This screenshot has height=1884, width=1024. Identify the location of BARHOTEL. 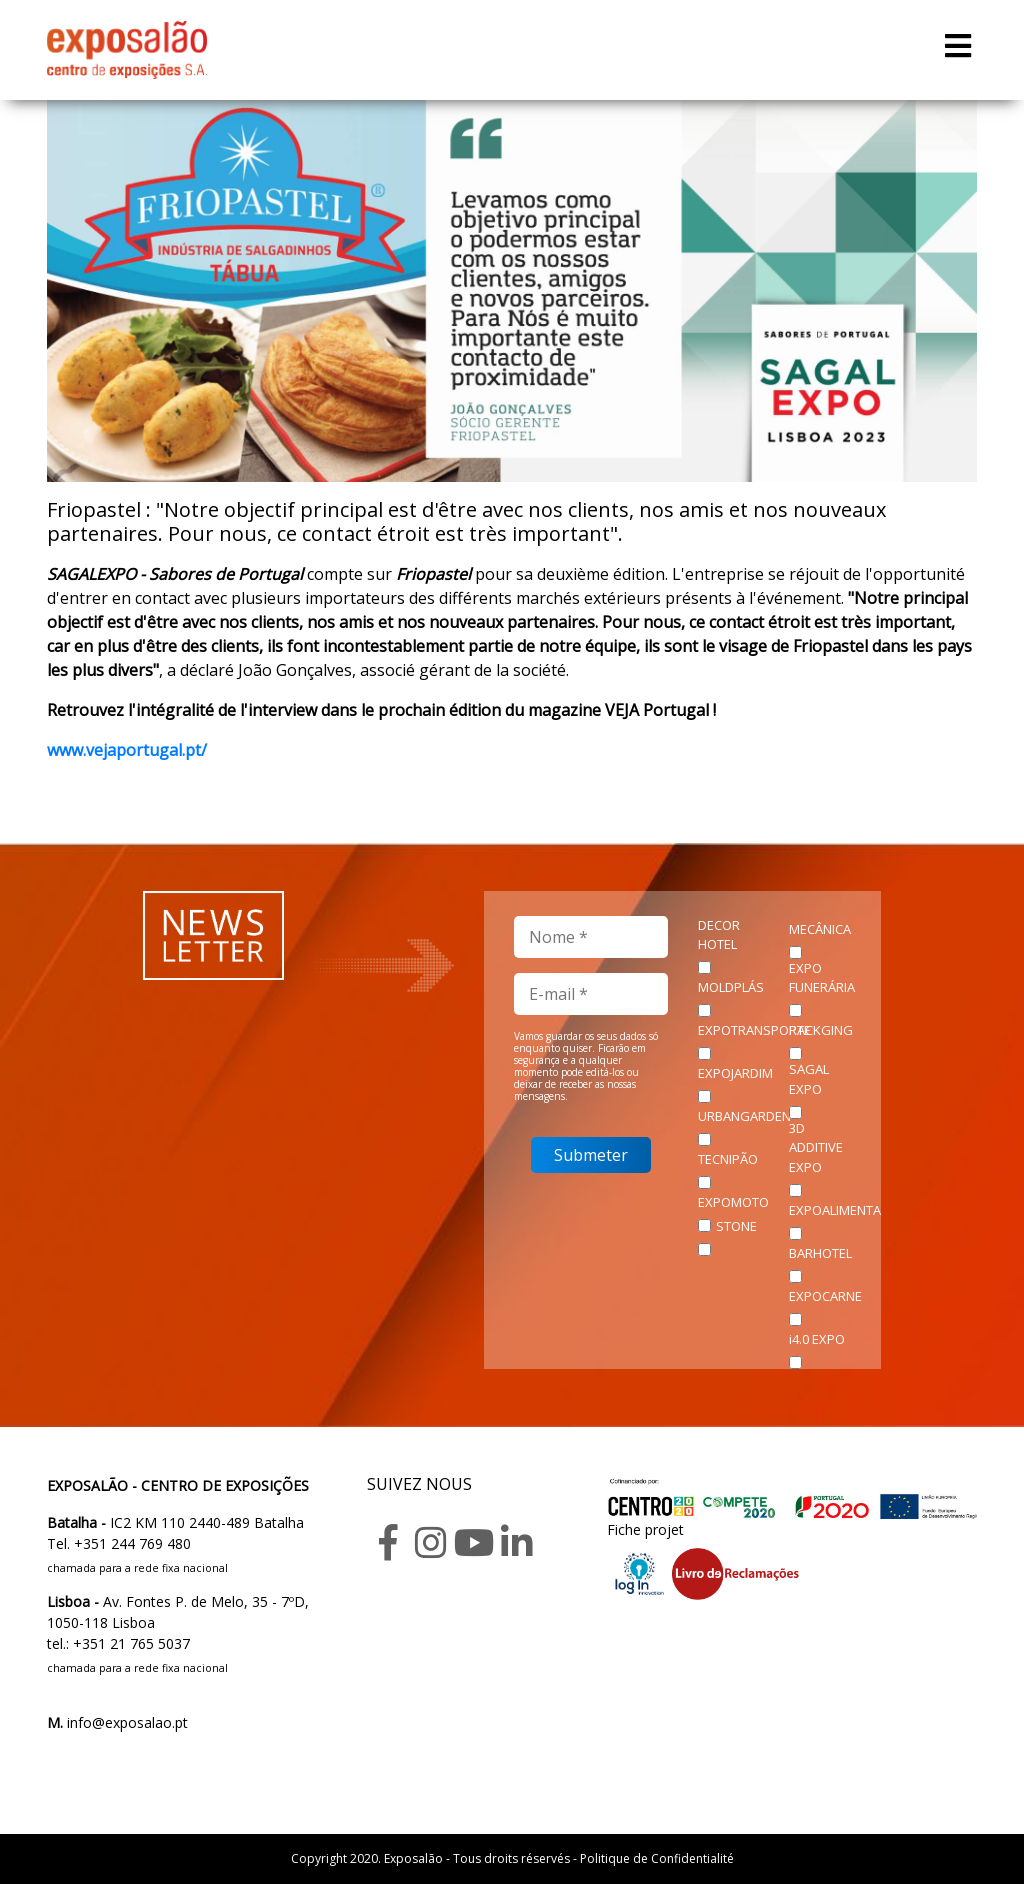
(820, 1253).